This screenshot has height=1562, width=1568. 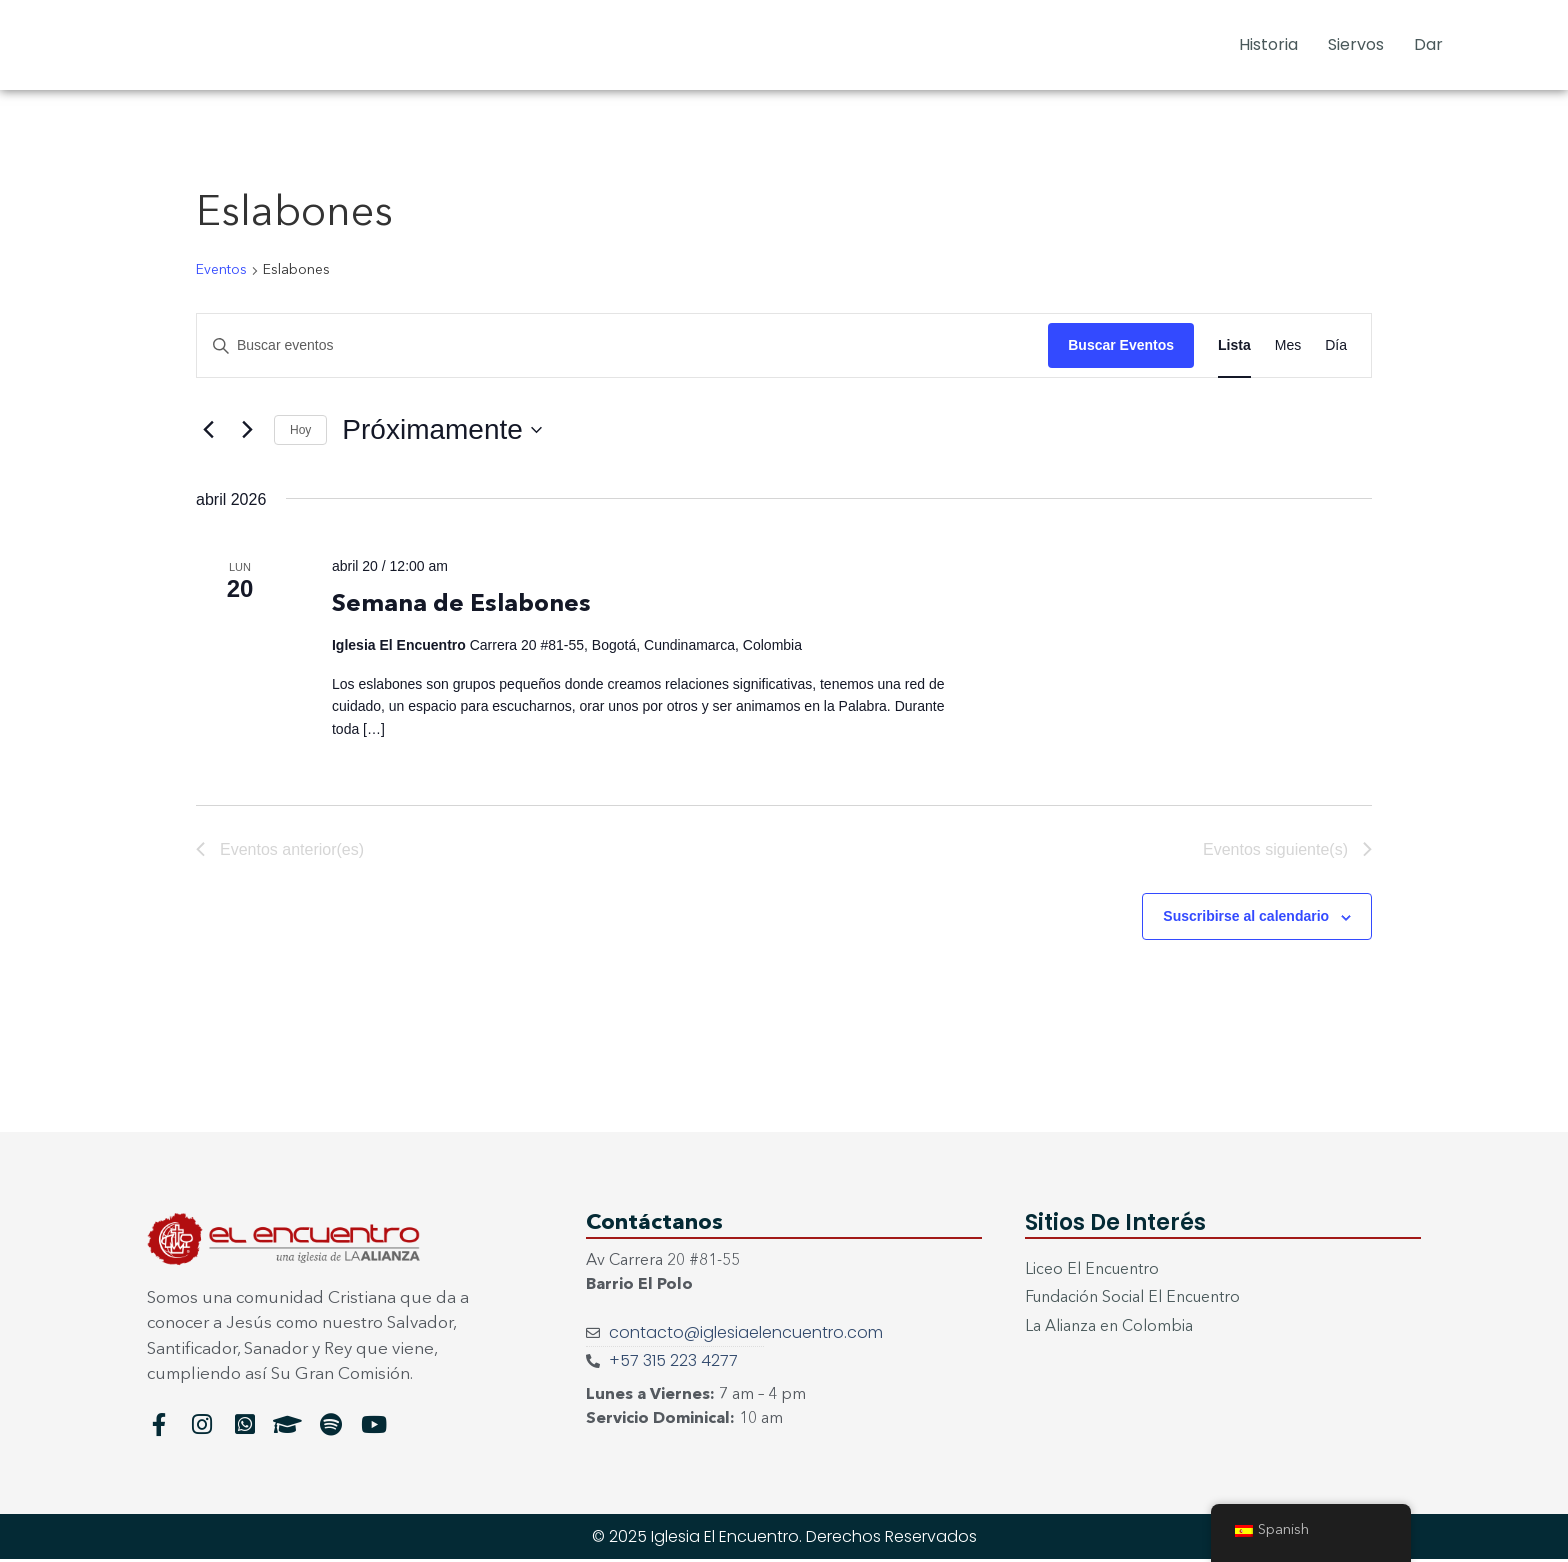 What do you see at coordinates (1336, 345) in the screenshot?
I see `[Mostrar Eventos en la vista Día]` at bounding box center [1336, 345].